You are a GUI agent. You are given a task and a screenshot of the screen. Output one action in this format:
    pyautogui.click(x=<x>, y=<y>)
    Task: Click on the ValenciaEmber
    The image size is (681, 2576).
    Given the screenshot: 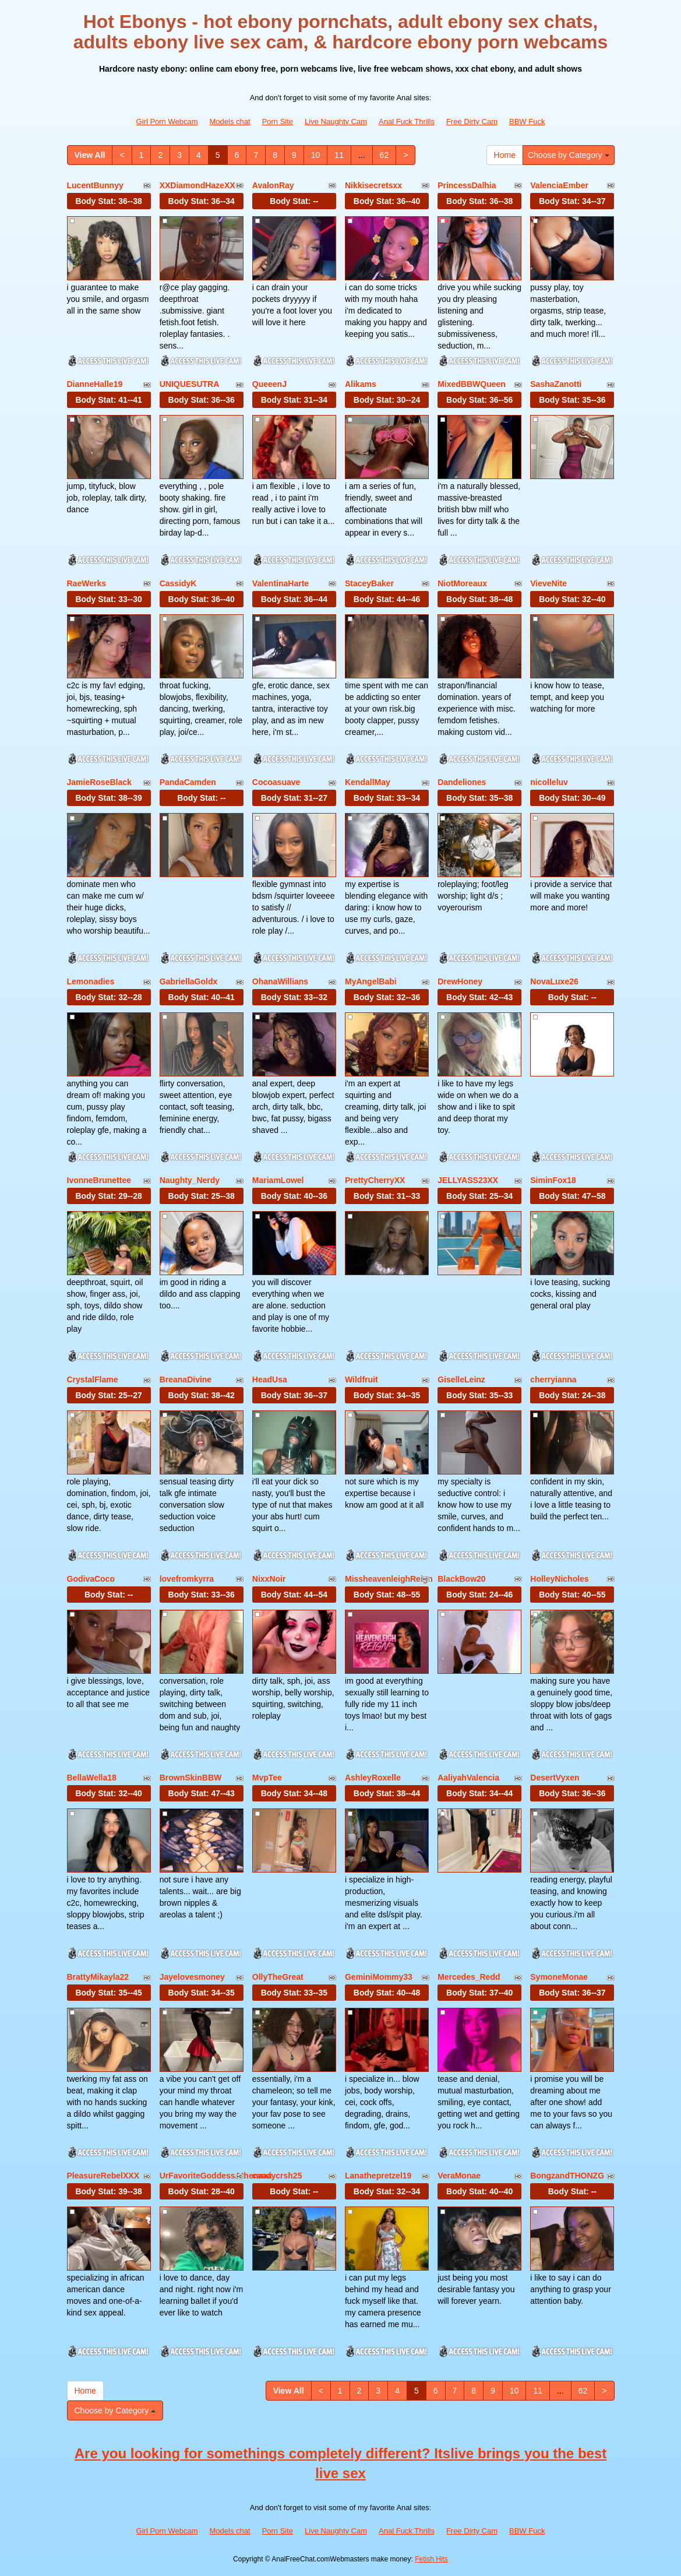 What is the action you would take?
    pyautogui.click(x=559, y=185)
    